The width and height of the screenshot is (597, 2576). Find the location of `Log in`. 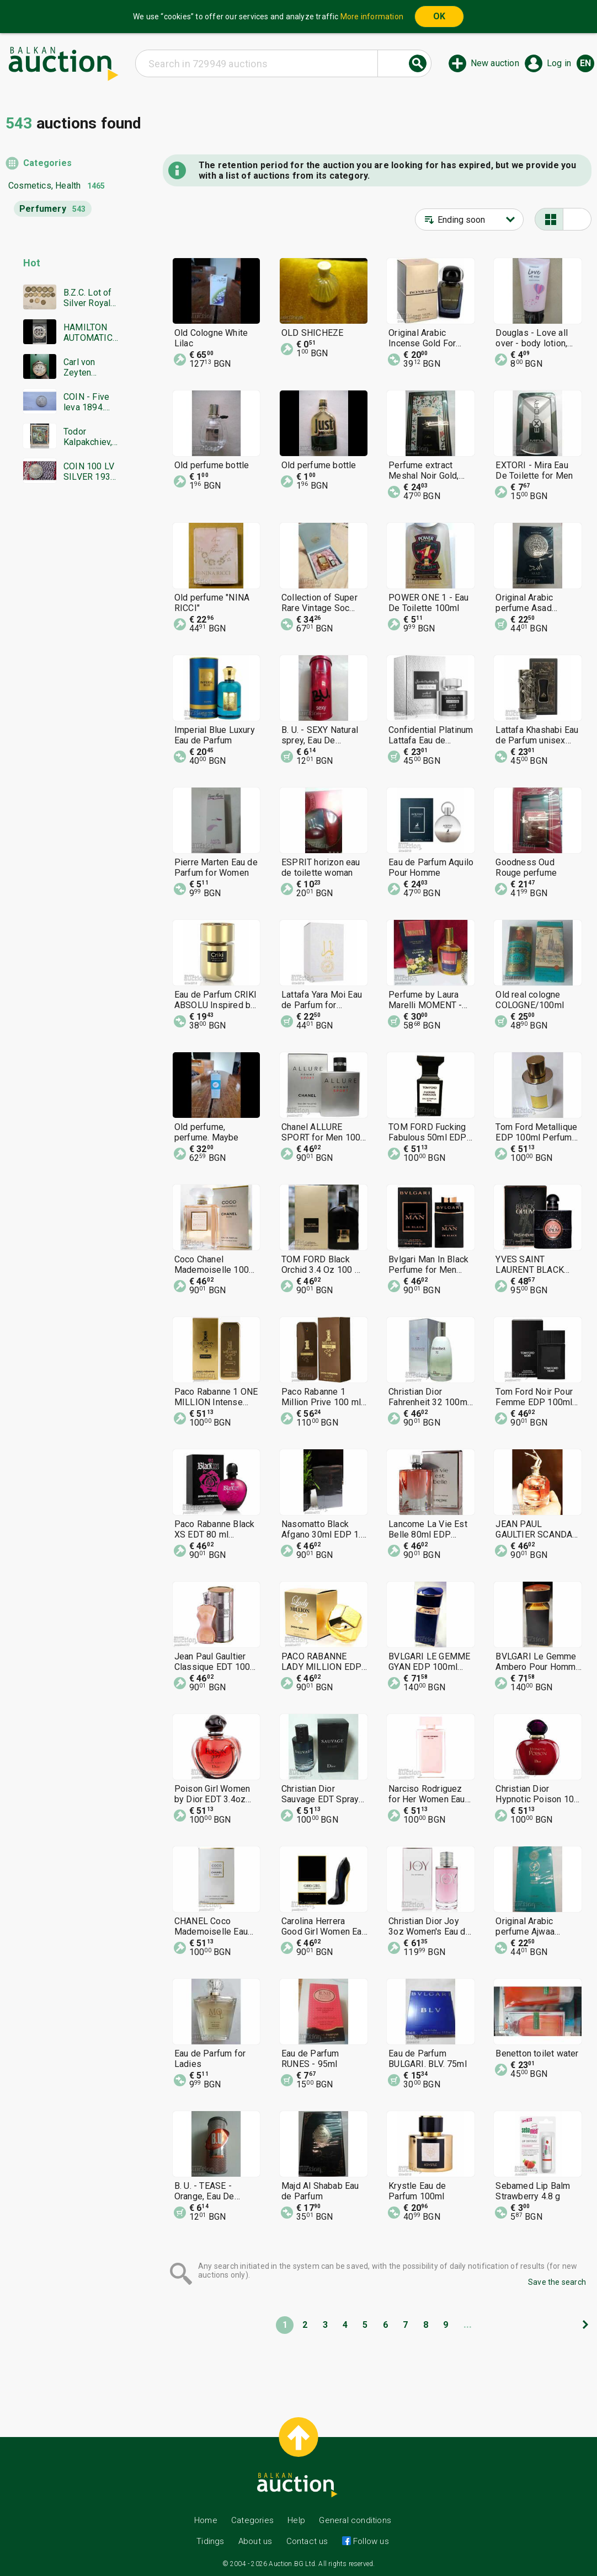

Log in is located at coordinates (559, 63).